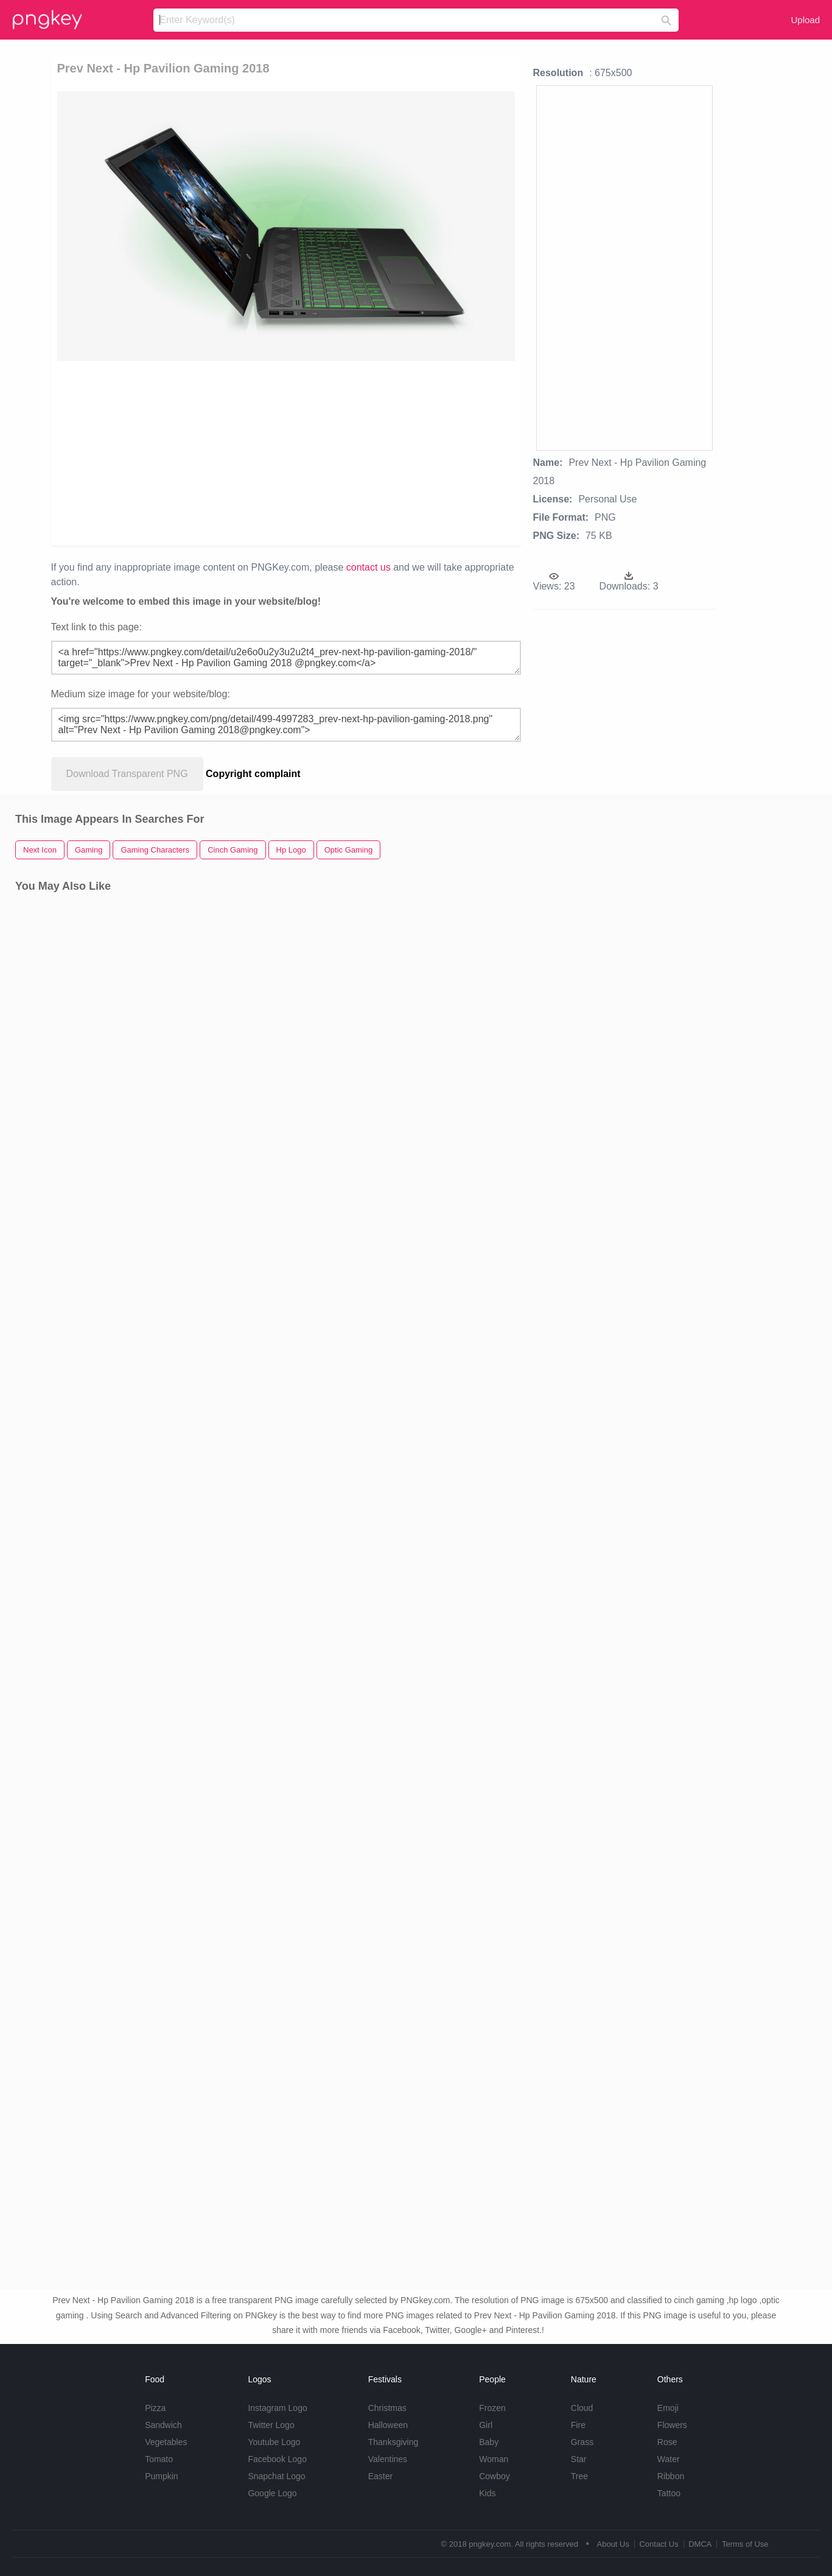 The width and height of the screenshot is (832, 2576). Describe the element at coordinates (387, 2408) in the screenshot. I see `Christmas` at that location.